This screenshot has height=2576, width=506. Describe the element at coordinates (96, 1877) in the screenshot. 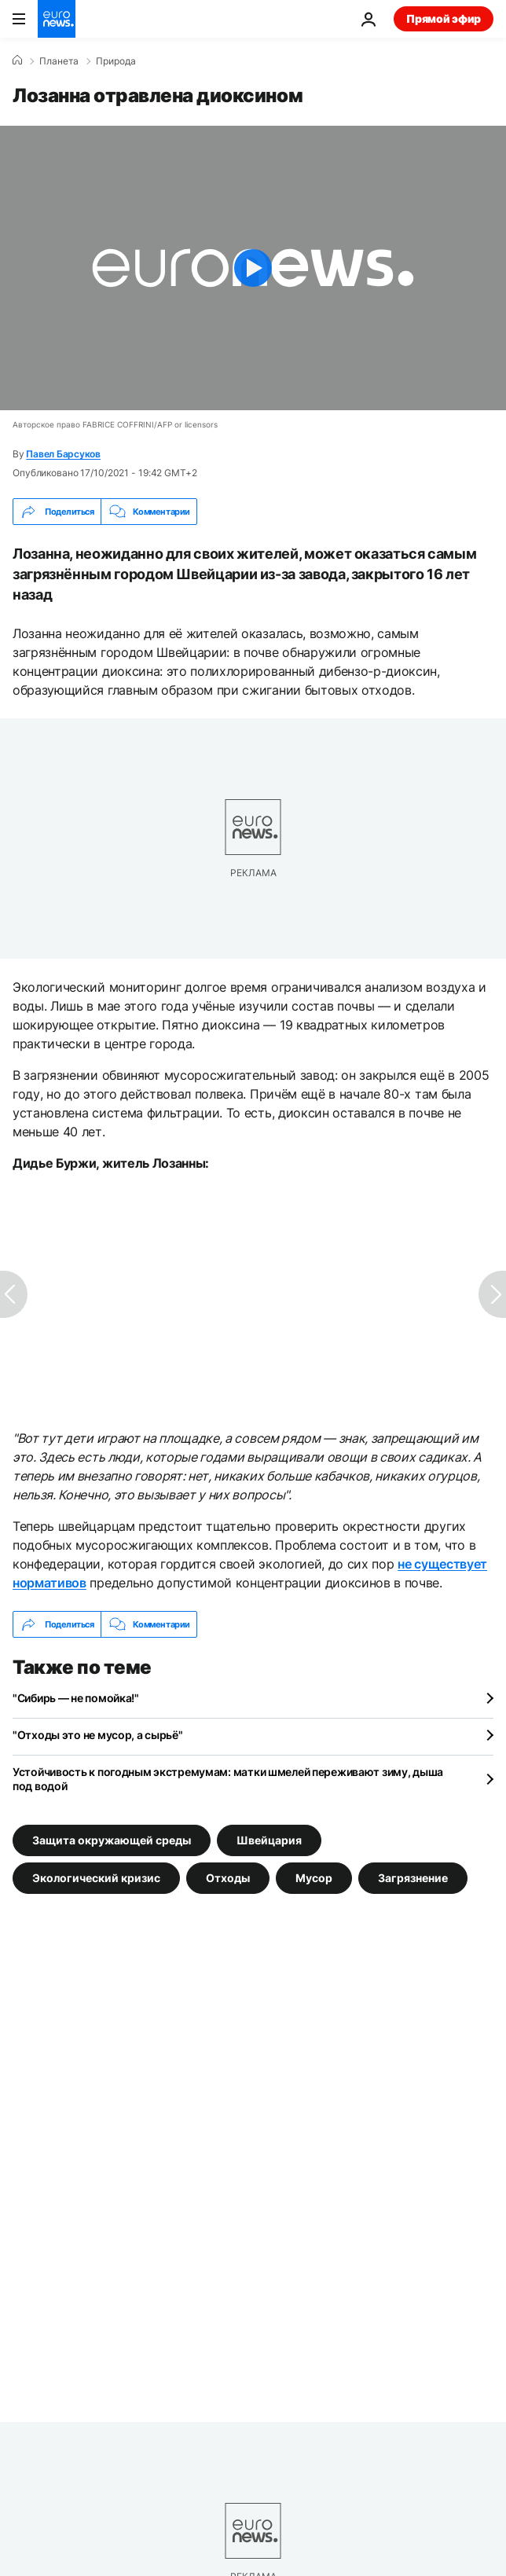

I see `Экологический кризис [Смотреть больше статей с тегом Экологический кризис]` at that location.